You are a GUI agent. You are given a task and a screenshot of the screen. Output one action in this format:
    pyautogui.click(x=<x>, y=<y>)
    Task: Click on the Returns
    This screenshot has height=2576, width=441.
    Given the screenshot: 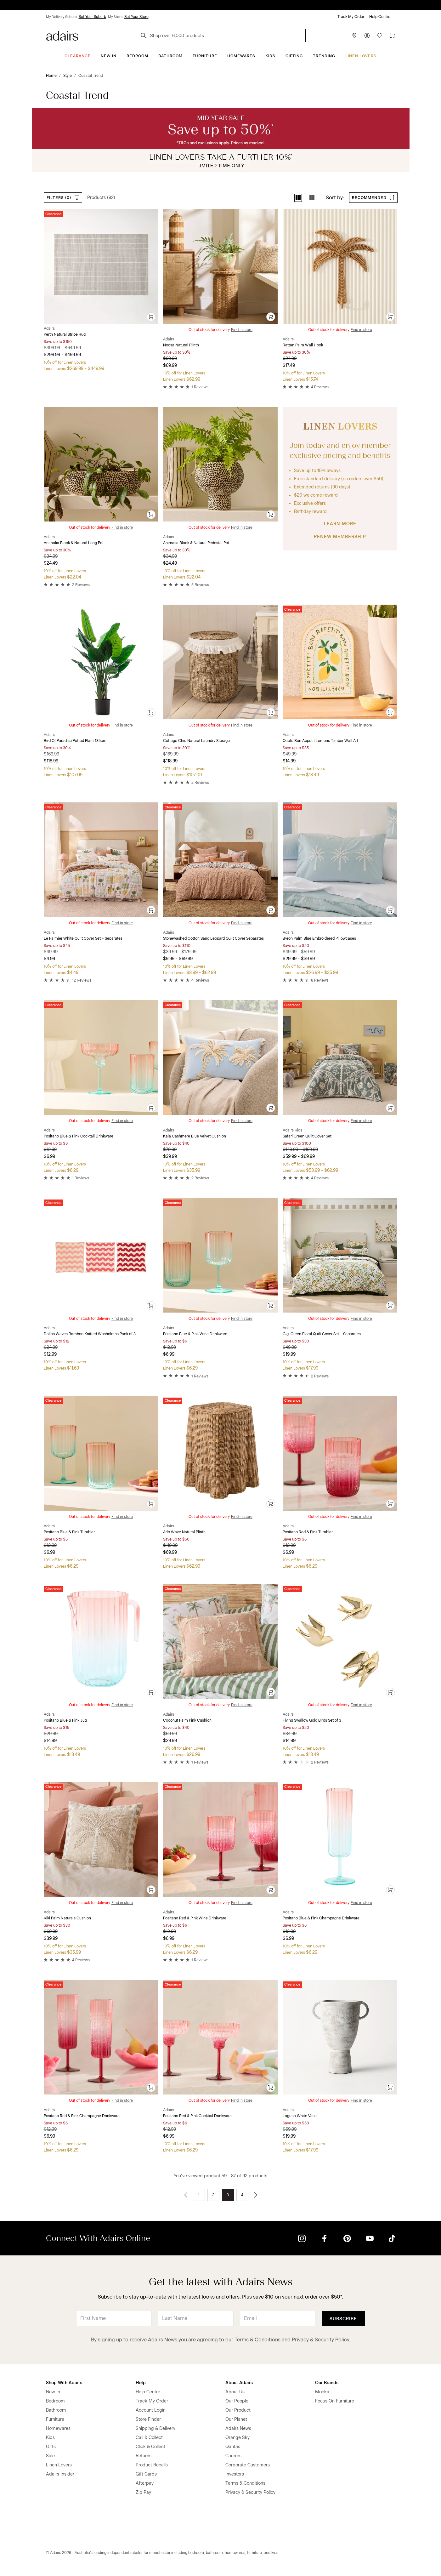 What is the action you would take?
    pyautogui.click(x=143, y=2456)
    